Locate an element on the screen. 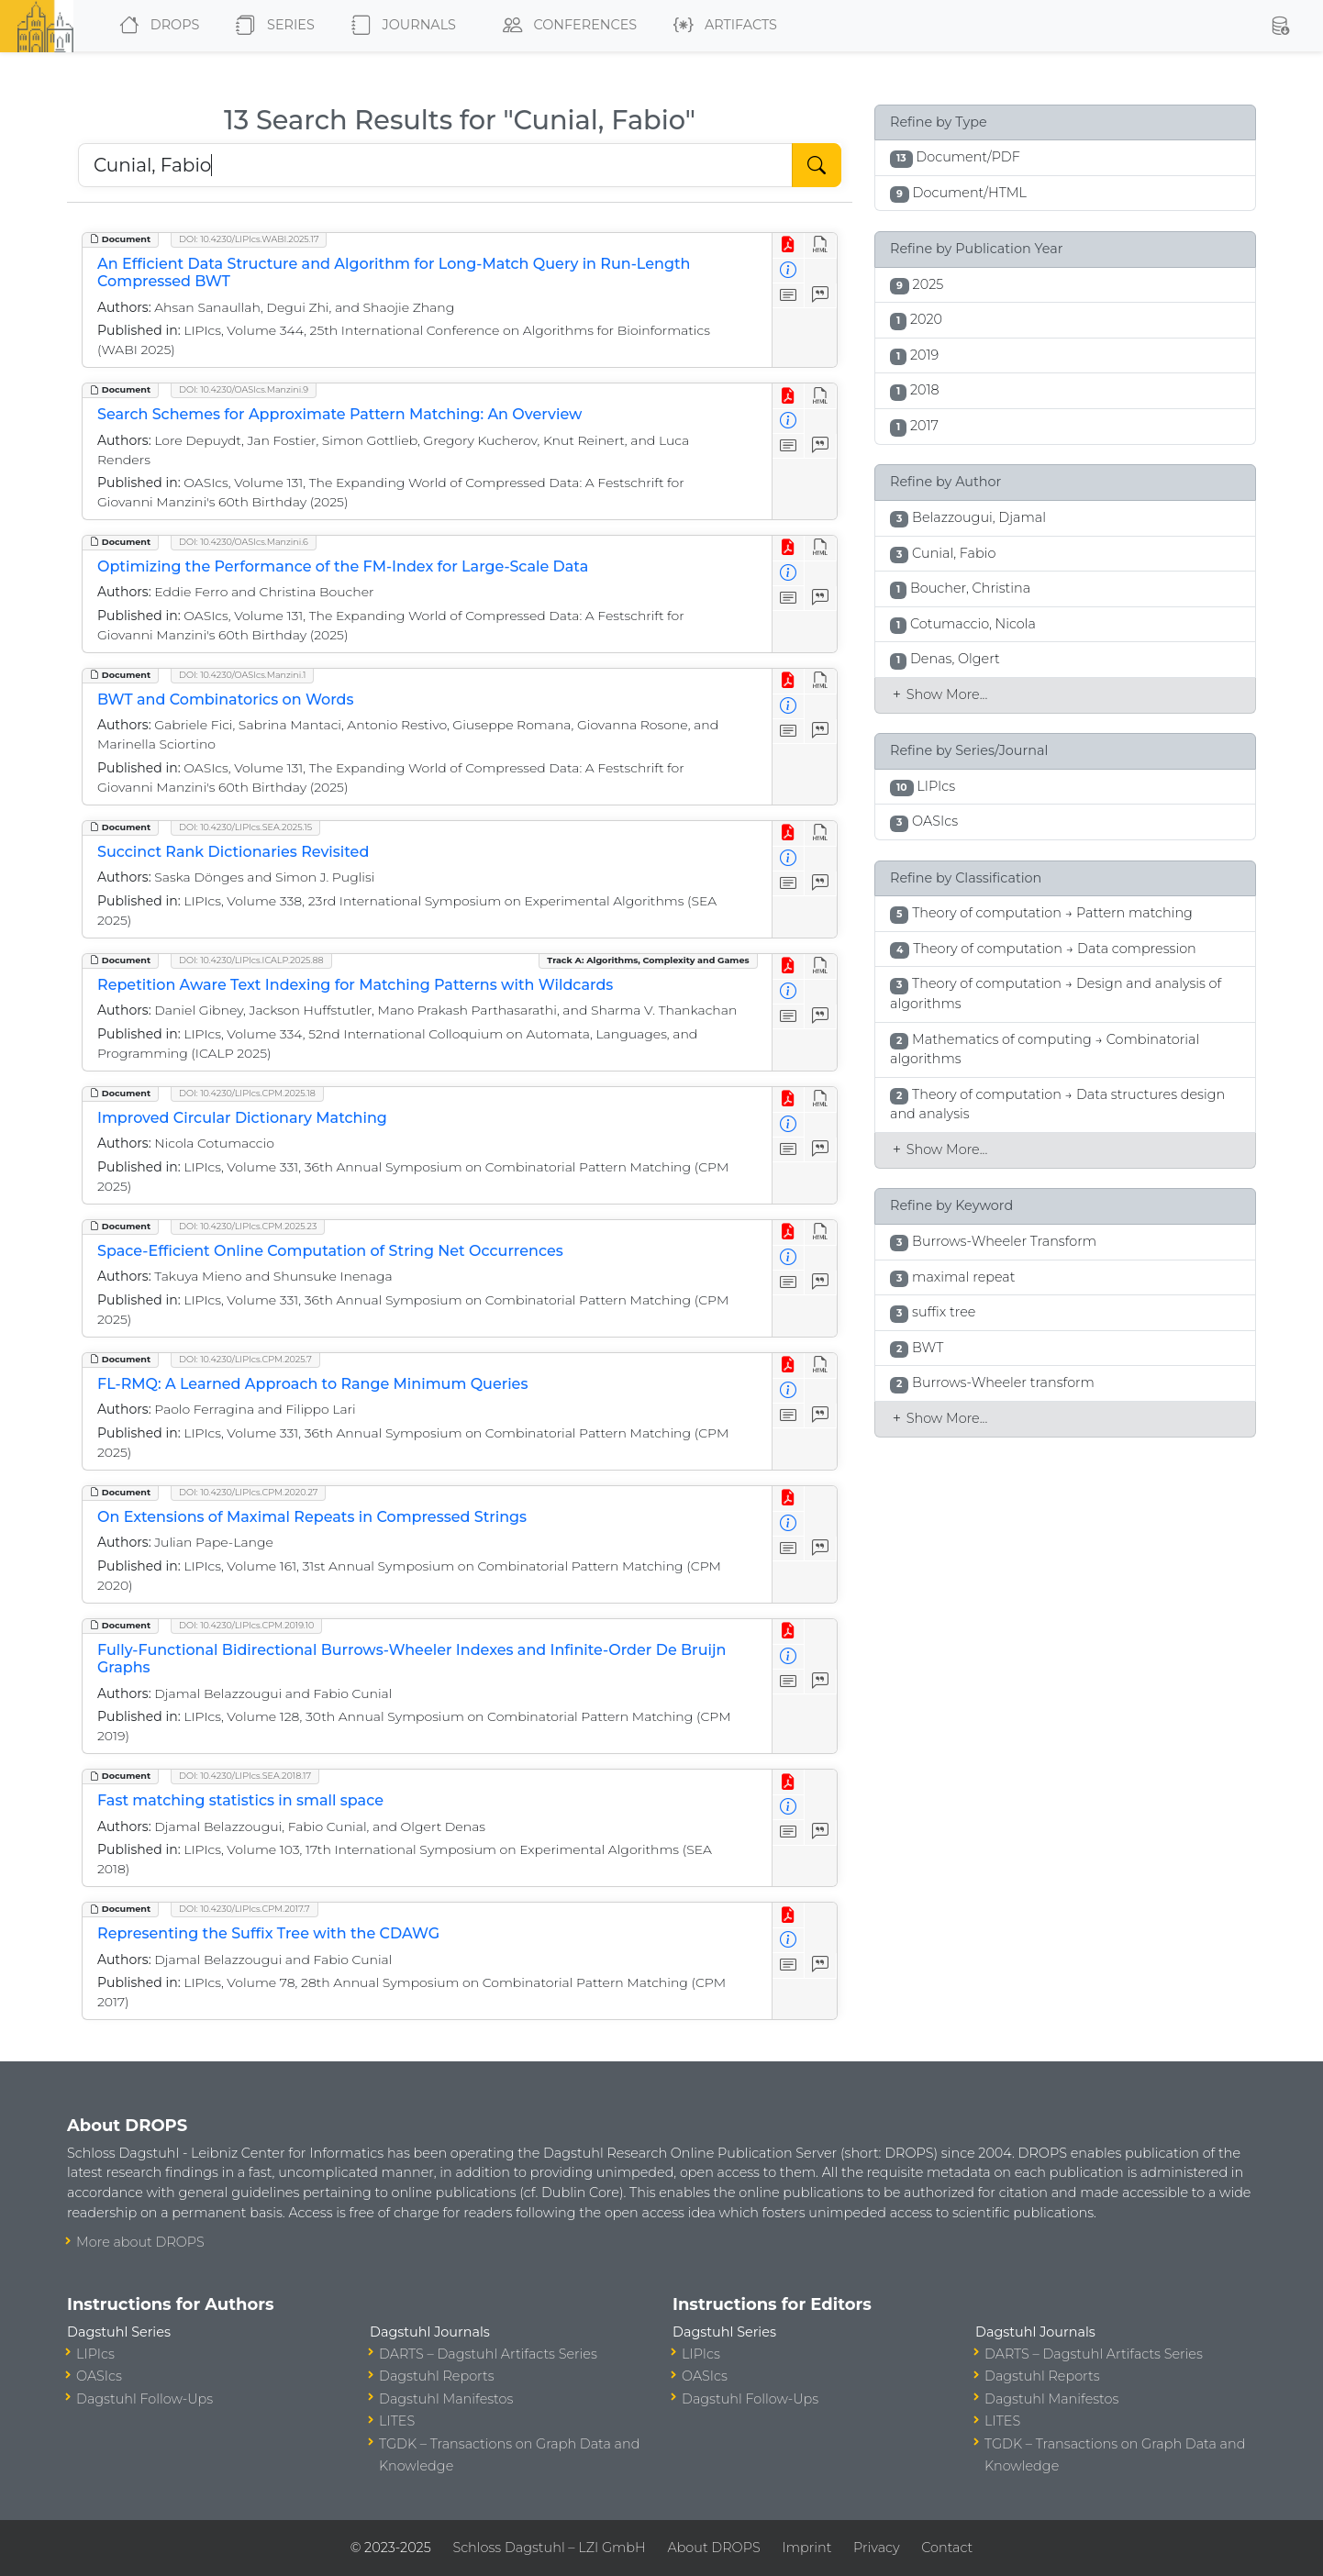  Space-Efficient Online Computation of String Net Occurrences is located at coordinates (330, 1251).